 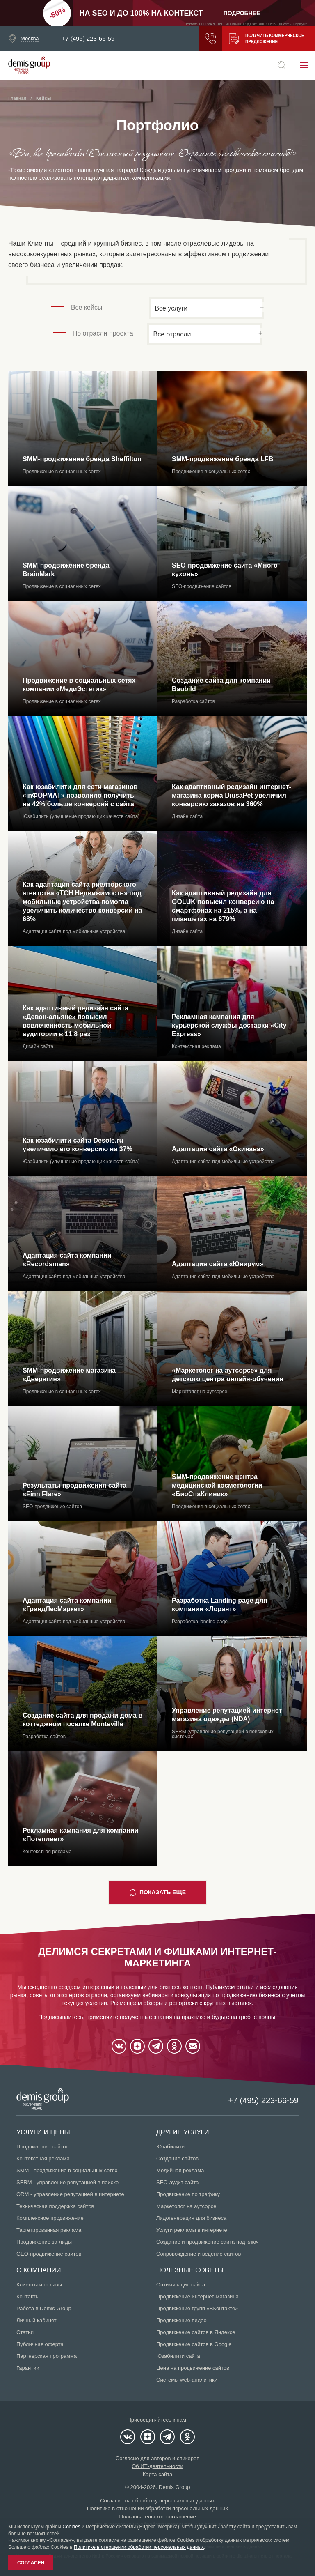 I want to click on Юзабилити сайта, so click(x=178, y=2356).